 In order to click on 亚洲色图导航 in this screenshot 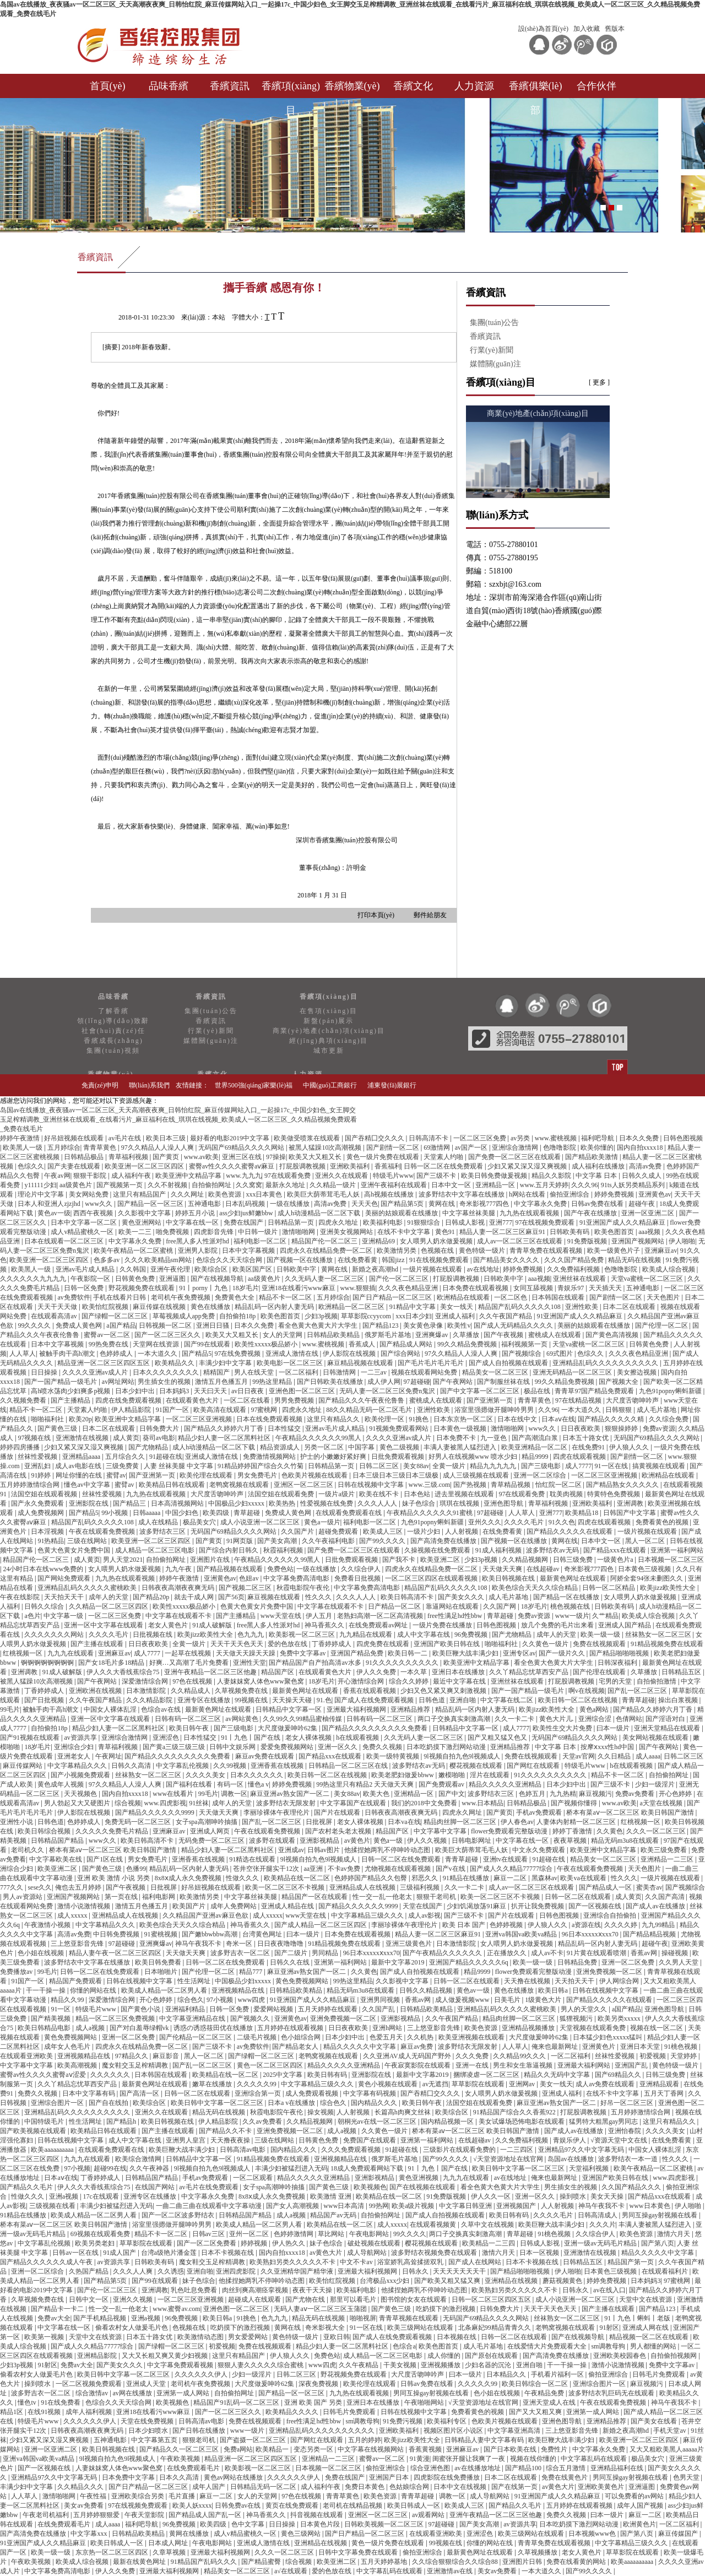, I will do `click(504, 1503)`.